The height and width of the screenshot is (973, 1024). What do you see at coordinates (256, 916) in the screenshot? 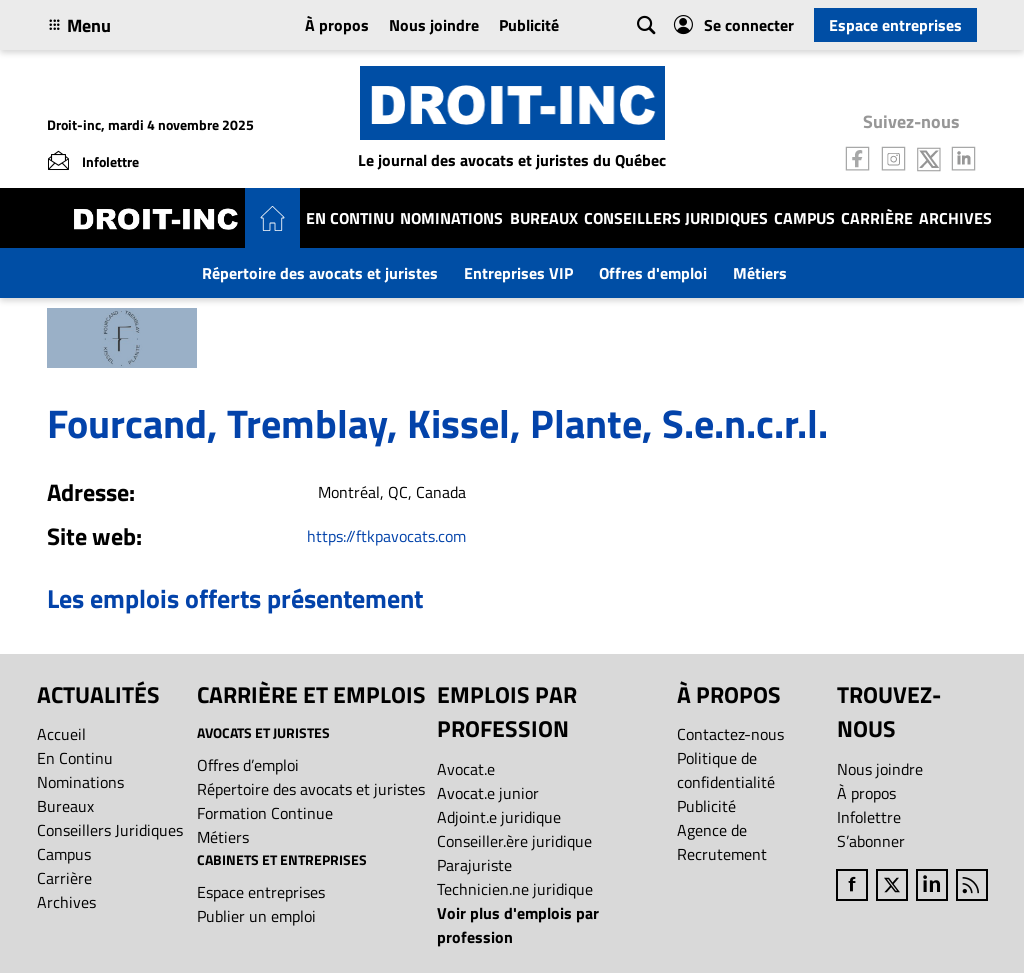
I see `Publier un emploi` at bounding box center [256, 916].